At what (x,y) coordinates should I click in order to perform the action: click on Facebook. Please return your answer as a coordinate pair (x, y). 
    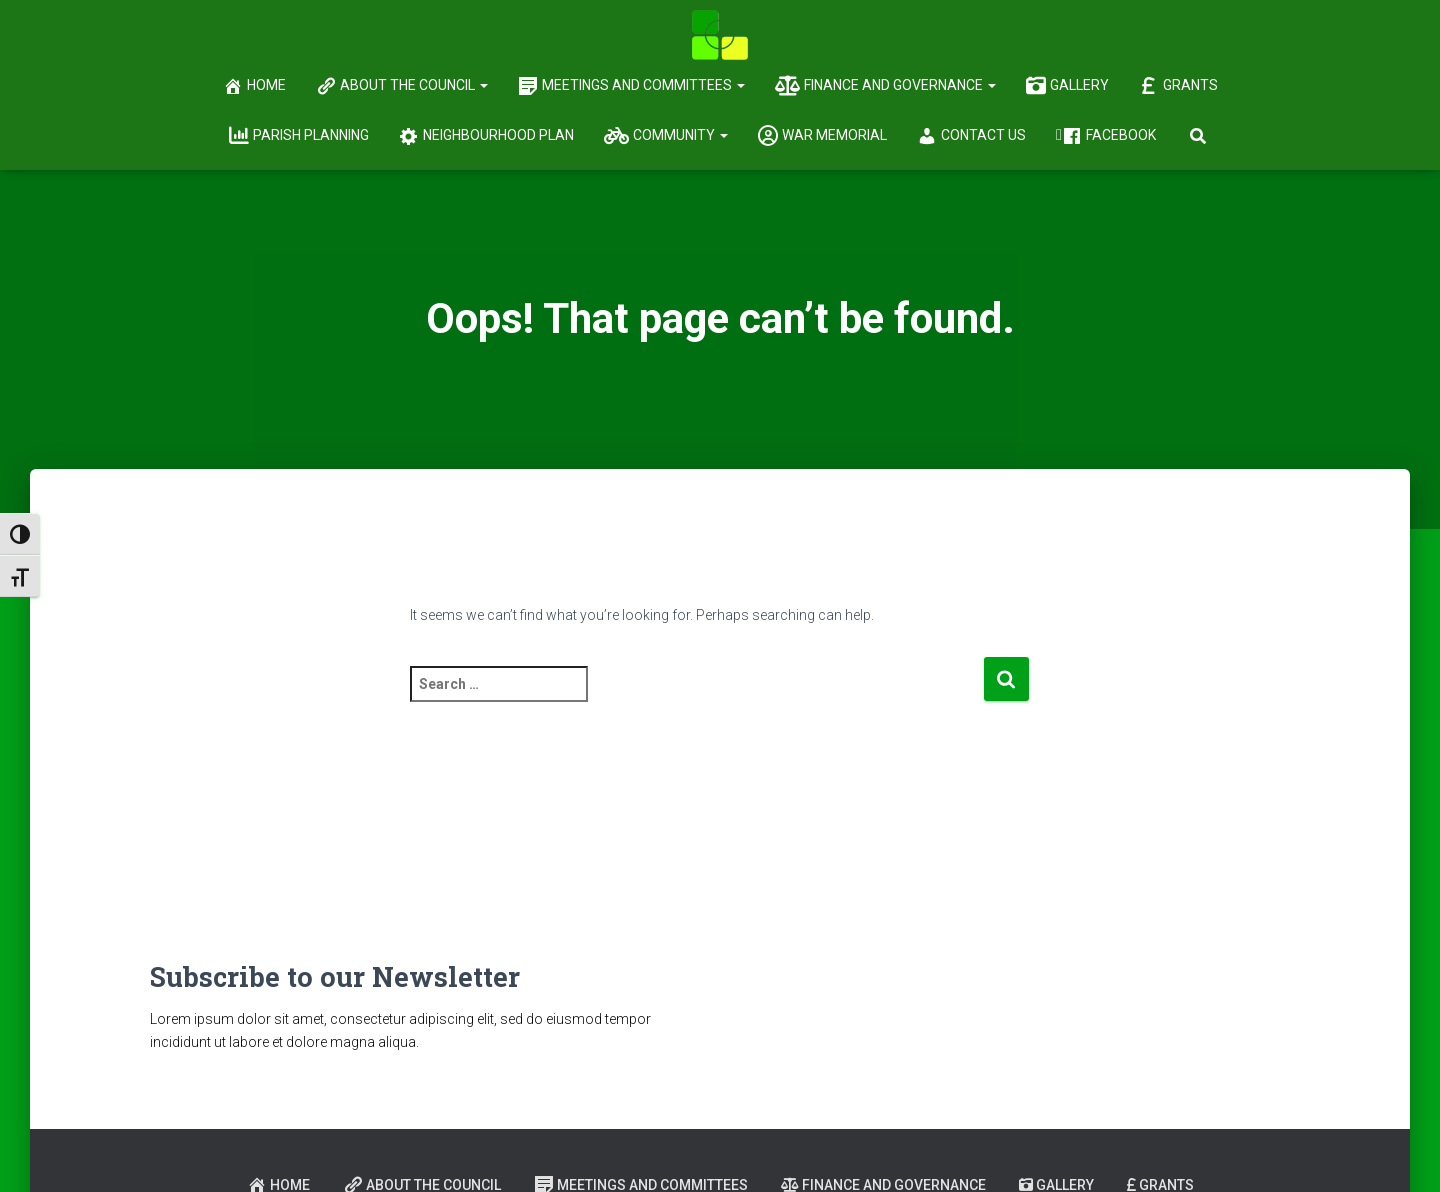
    Looking at the image, I should click on (1109, 136).